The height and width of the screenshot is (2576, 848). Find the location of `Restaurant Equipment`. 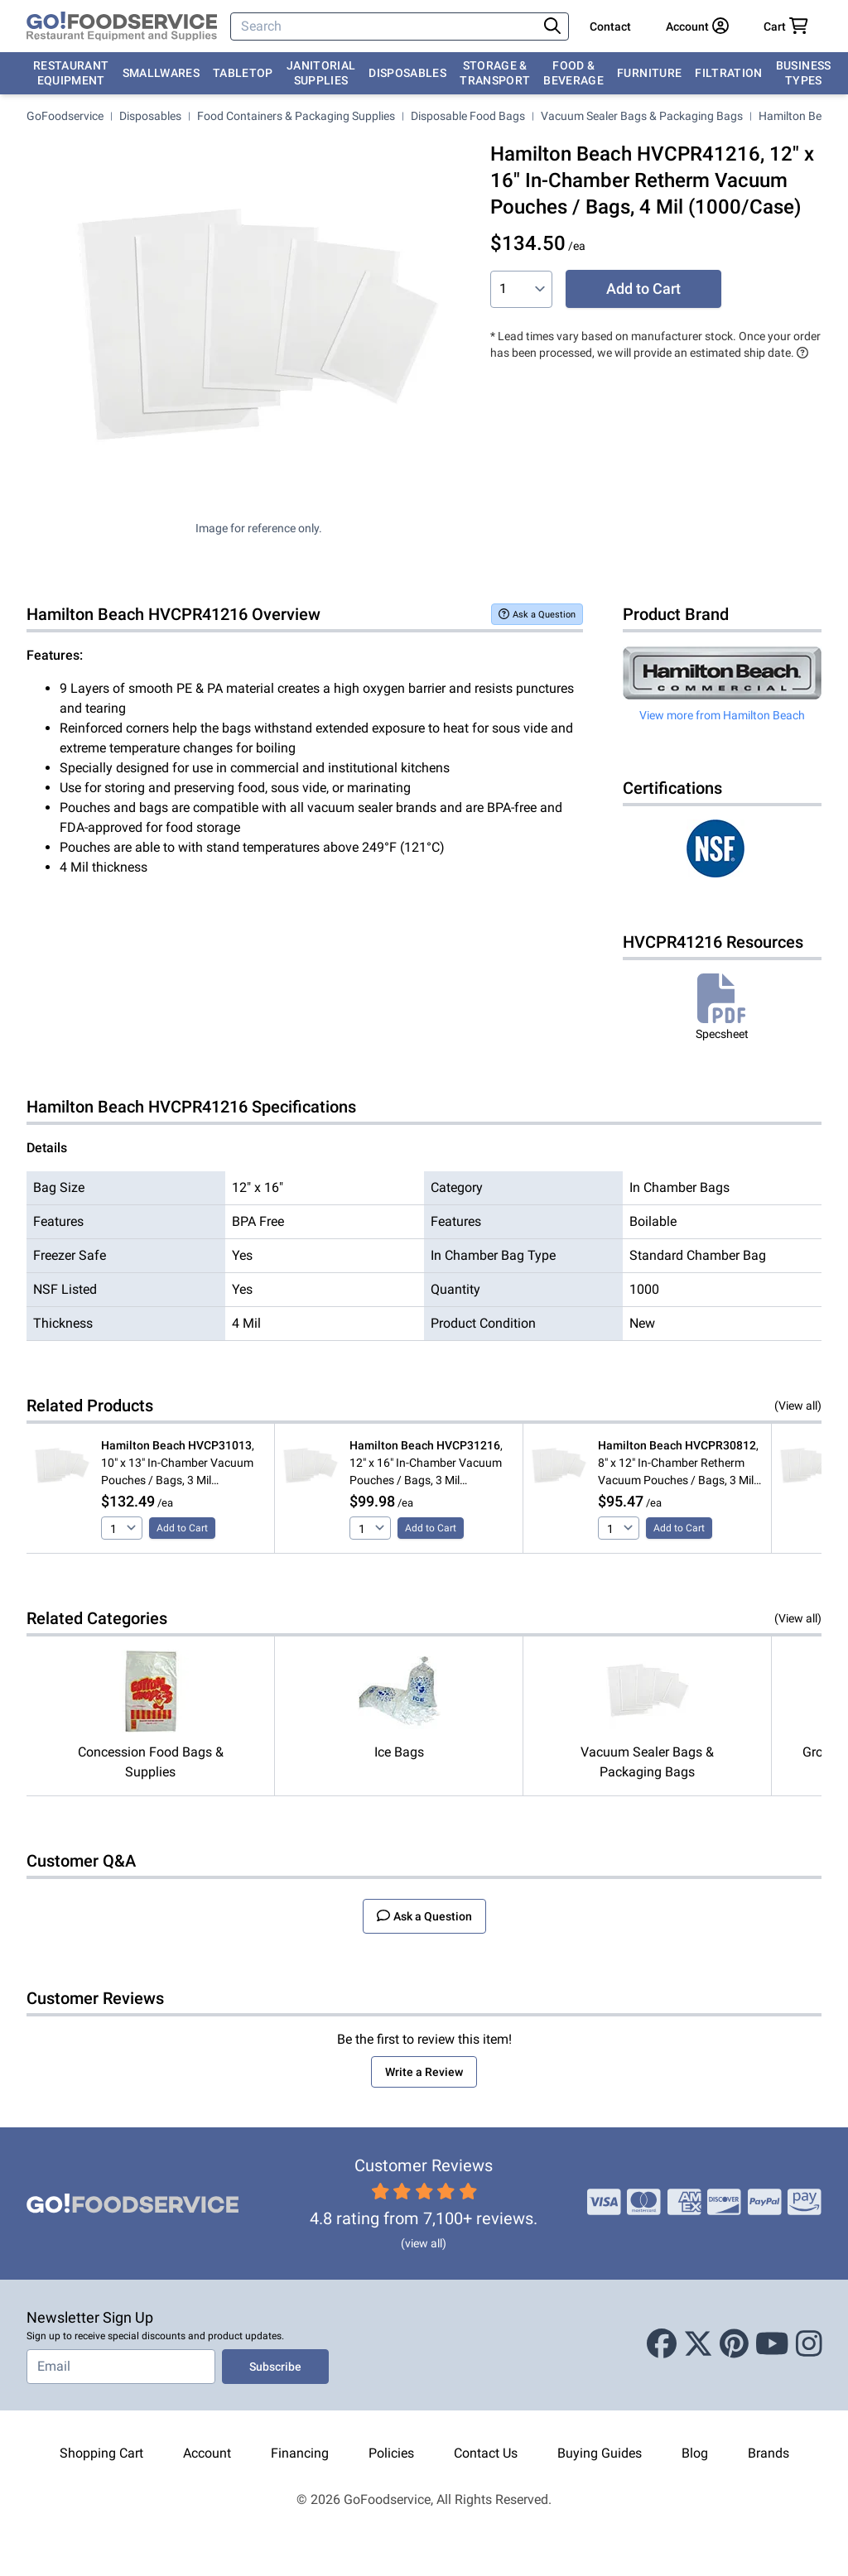

Restaurant Equipment is located at coordinates (71, 73).